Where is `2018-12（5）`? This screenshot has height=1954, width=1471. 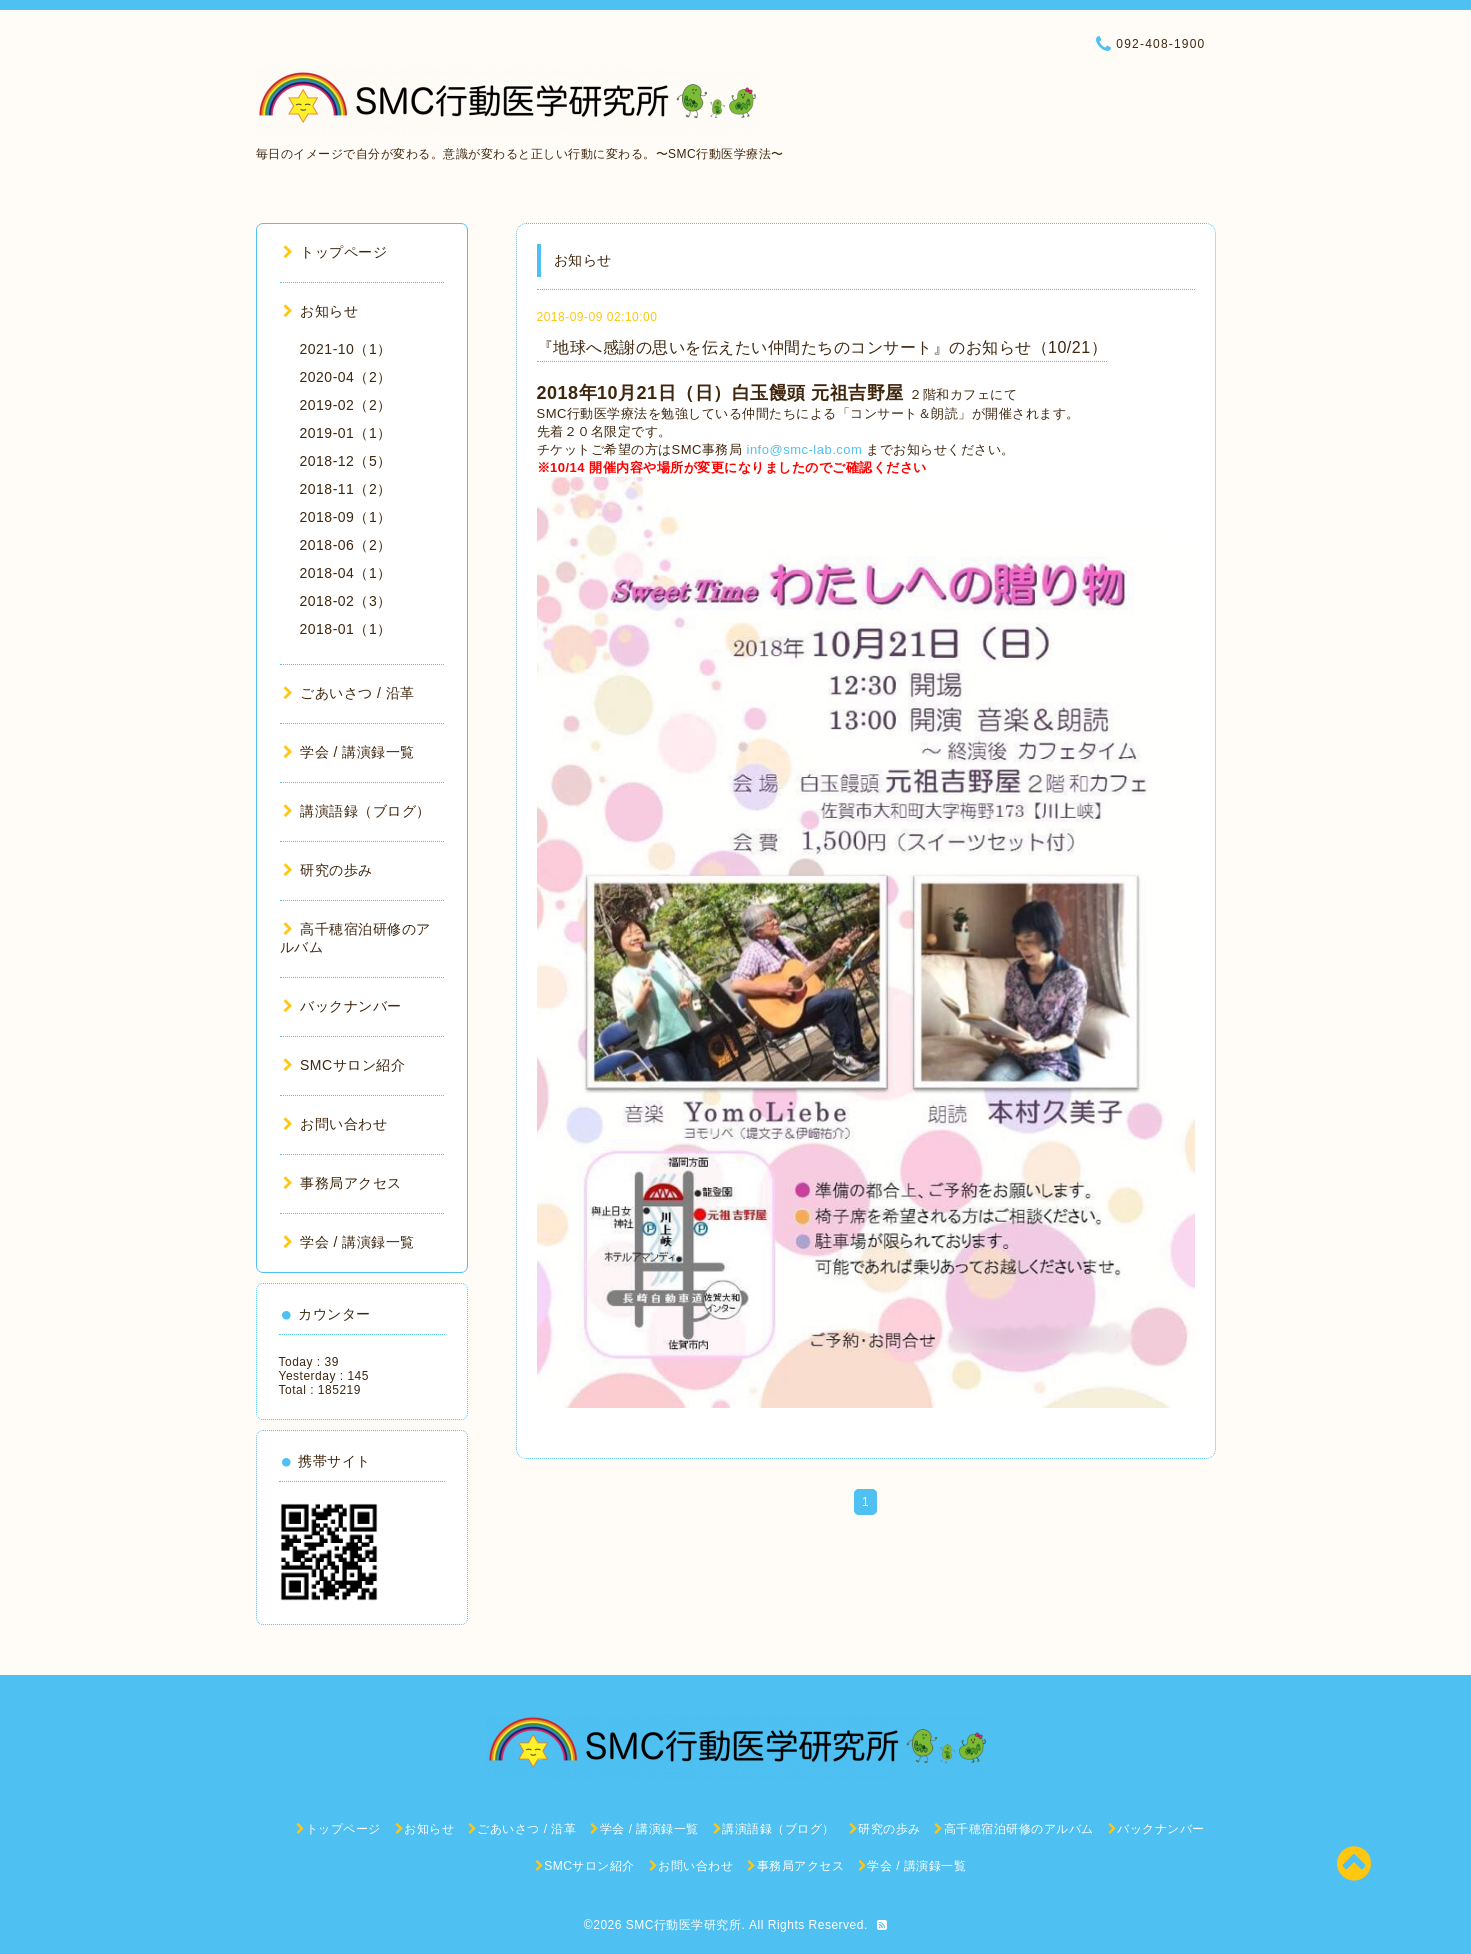
2018-12（5） is located at coordinates (346, 461).